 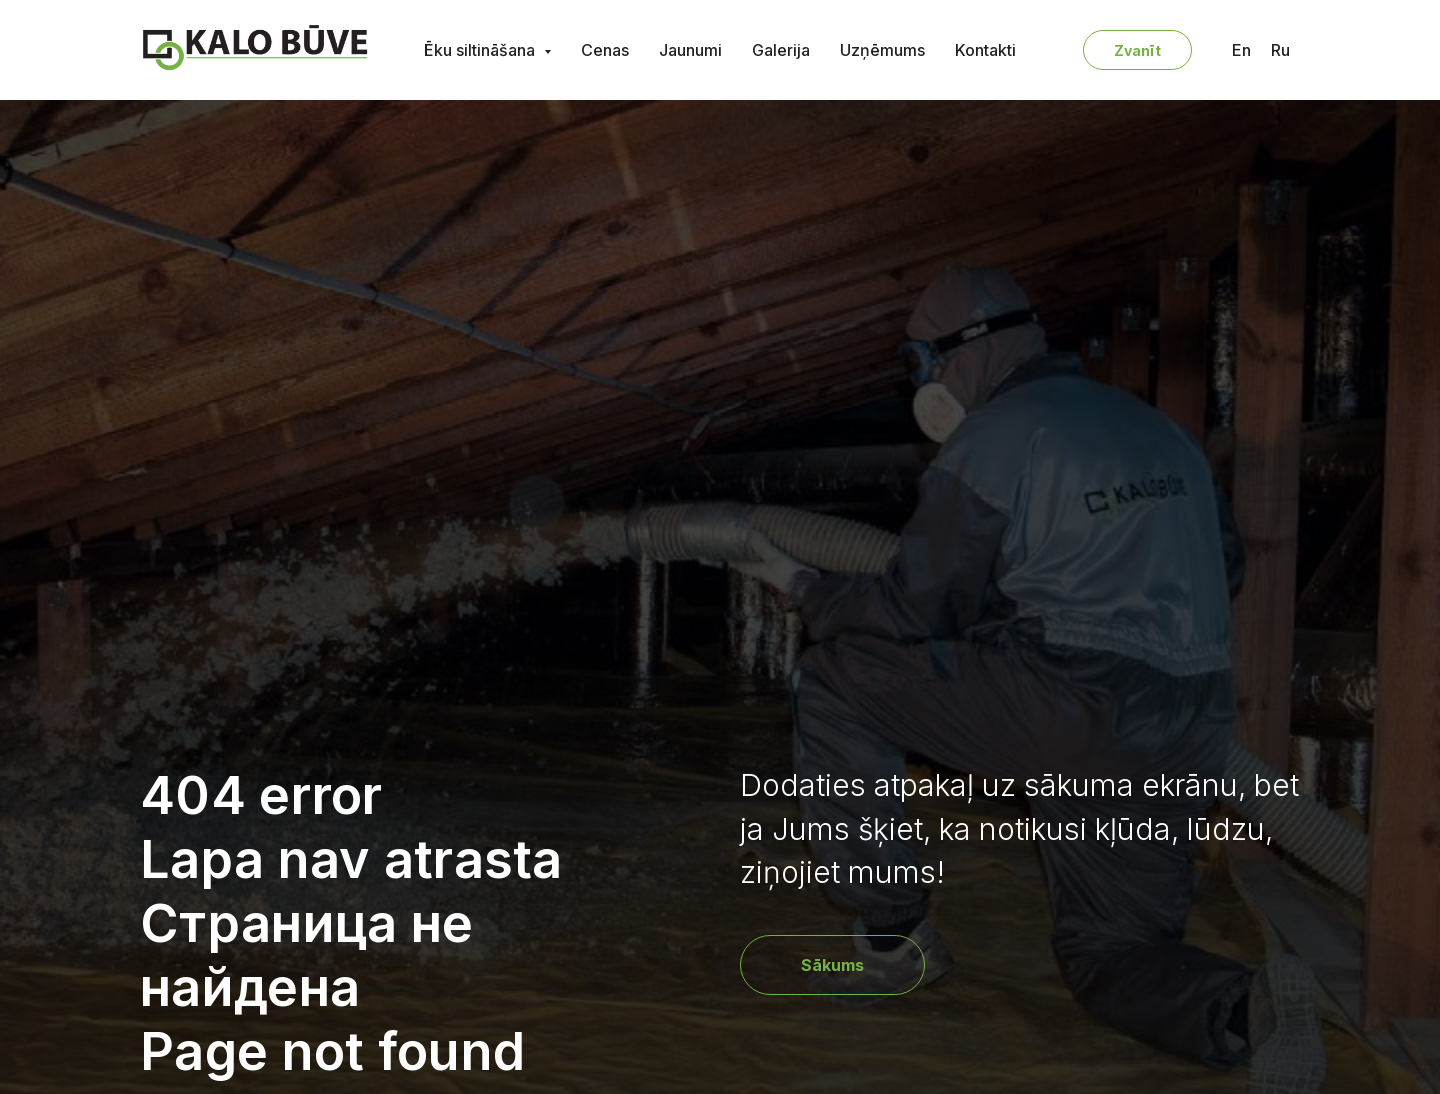 What do you see at coordinates (781, 50) in the screenshot?
I see `Galerija` at bounding box center [781, 50].